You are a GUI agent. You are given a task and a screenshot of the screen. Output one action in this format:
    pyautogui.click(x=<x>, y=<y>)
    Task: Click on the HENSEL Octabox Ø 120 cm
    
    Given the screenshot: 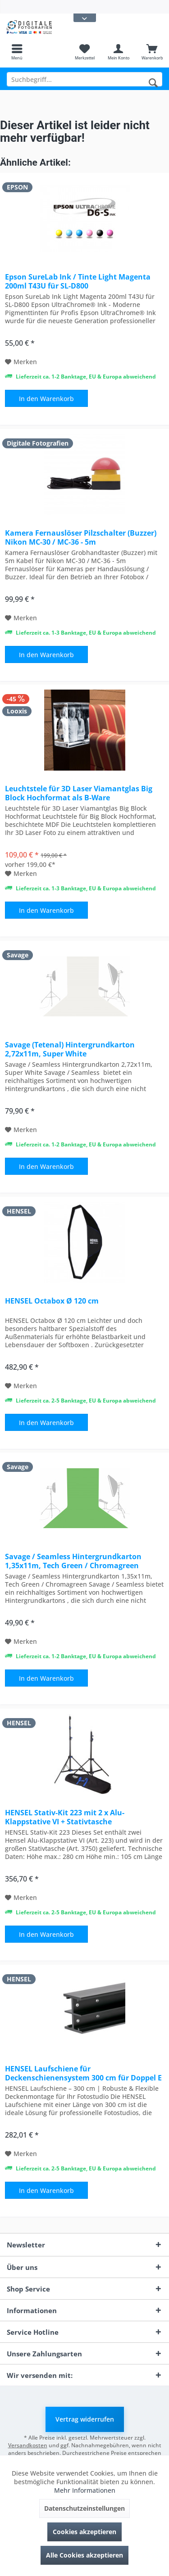 What is the action you would take?
    pyautogui.click(x=52, y=1301)
    